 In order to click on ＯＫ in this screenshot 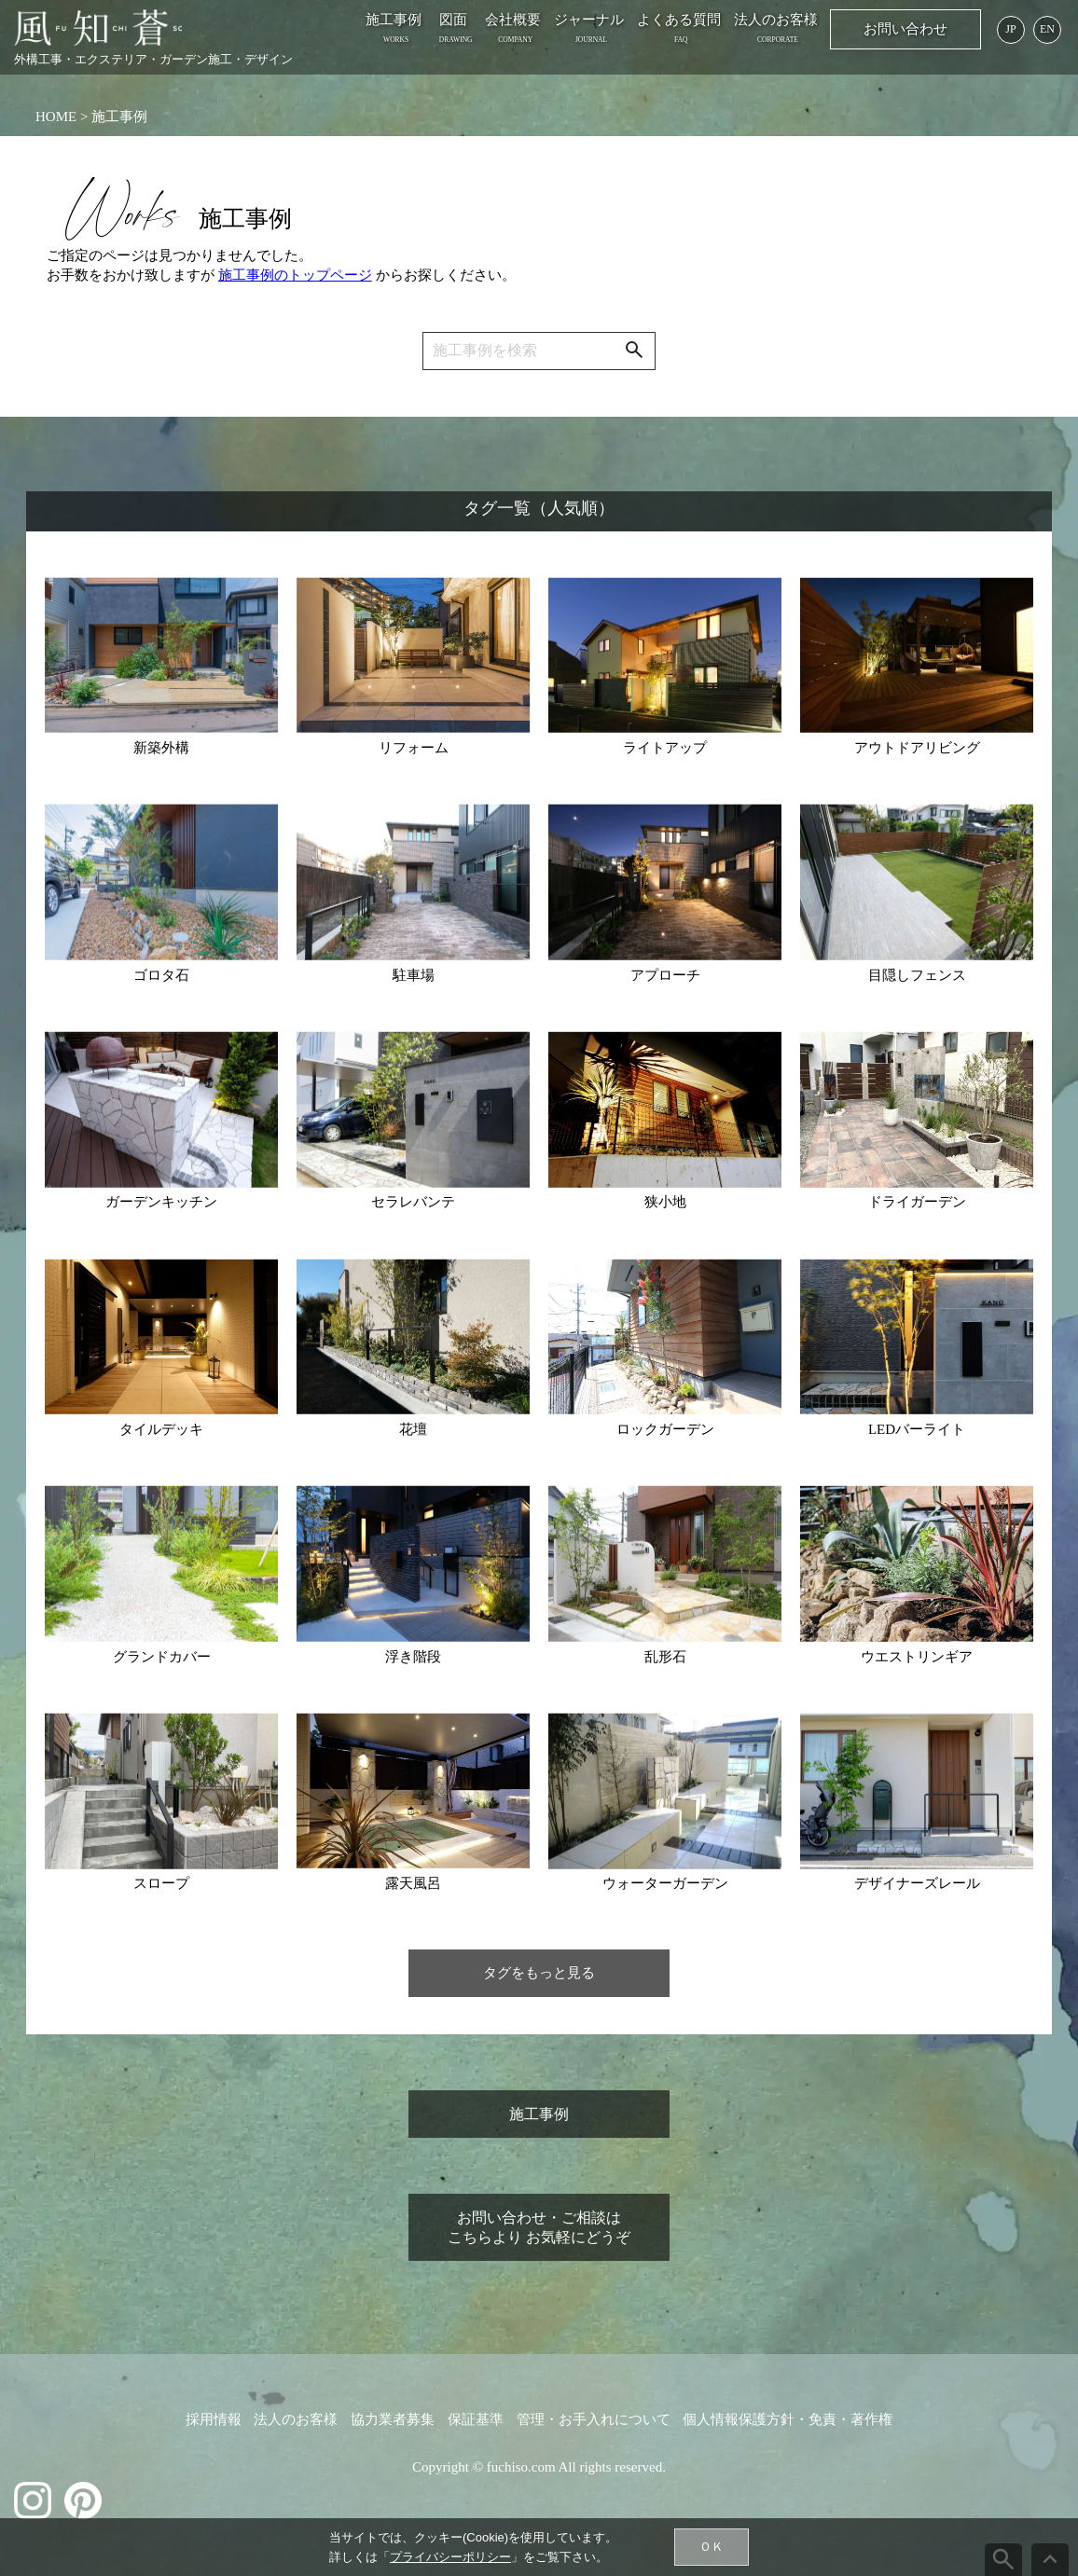, I will do `click(711, 2547)`.